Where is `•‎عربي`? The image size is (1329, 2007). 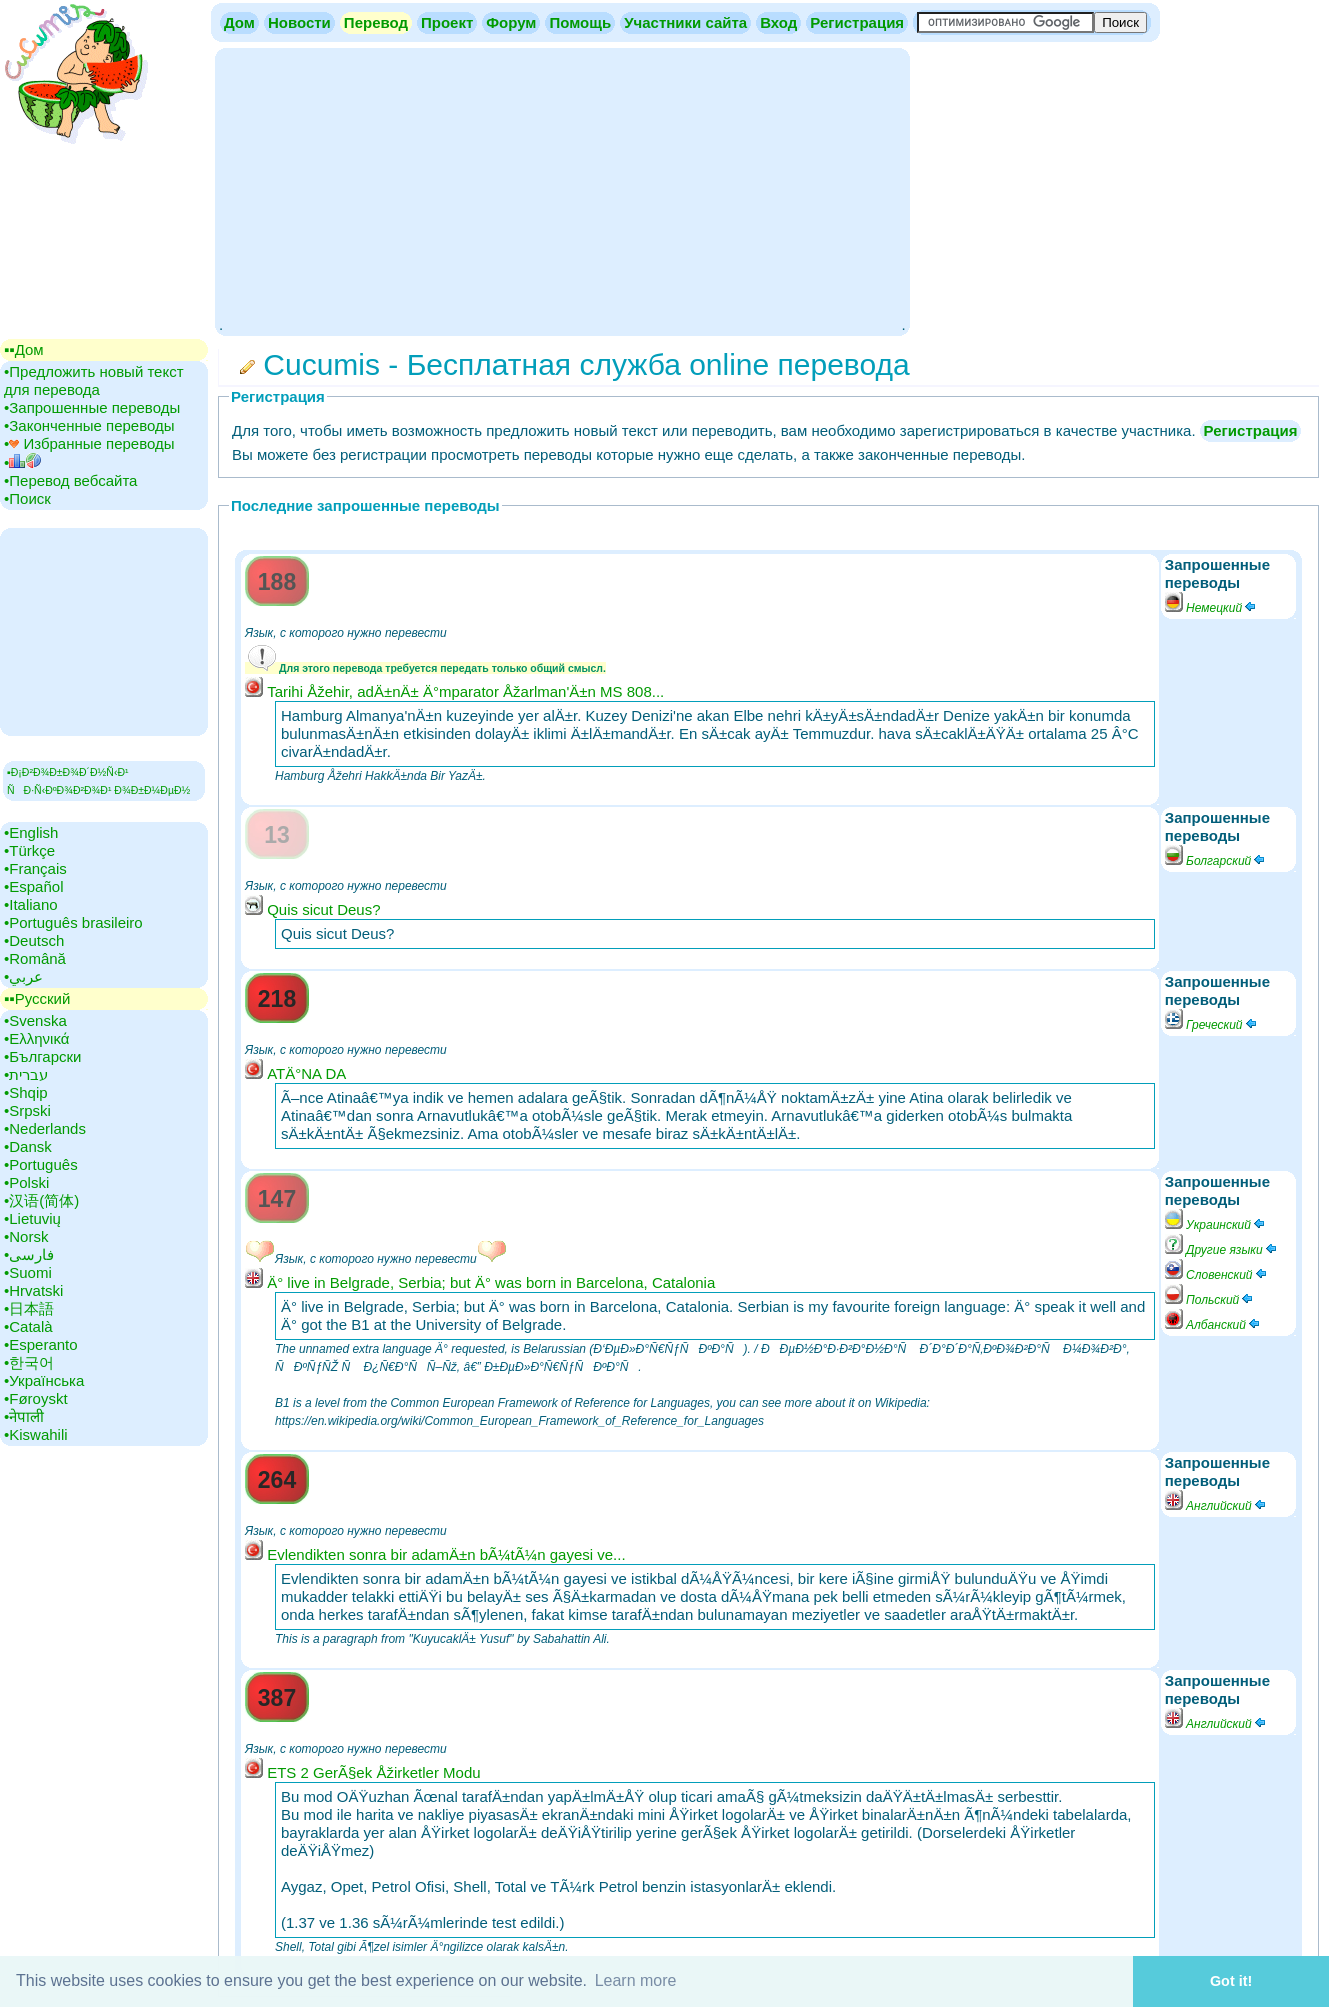 •‎عربي is located at coordinates (23, 976).